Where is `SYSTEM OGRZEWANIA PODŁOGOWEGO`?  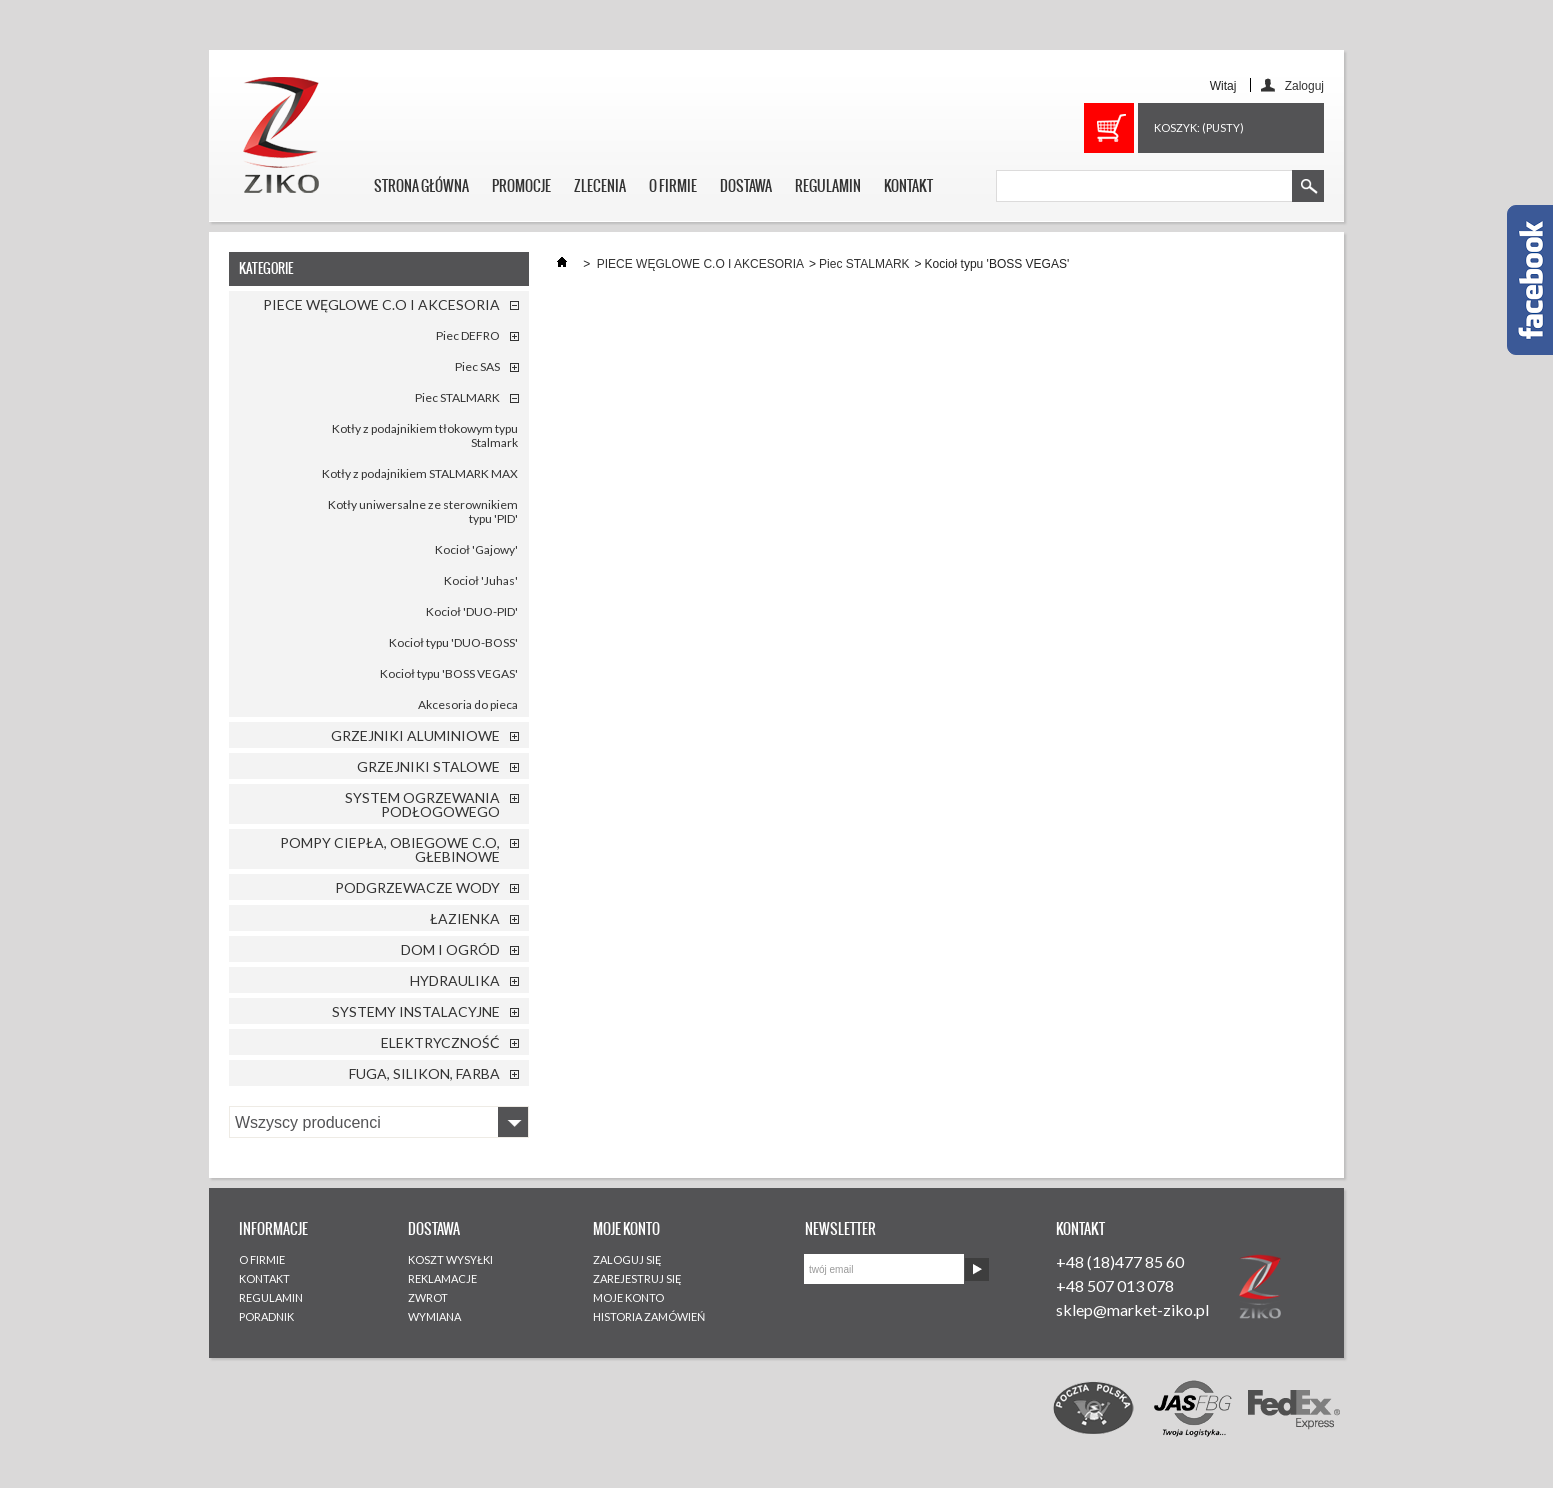
SYSTEM OGRZEWANIA PODŁOGOWEGO is located at coordinates (422, 804).